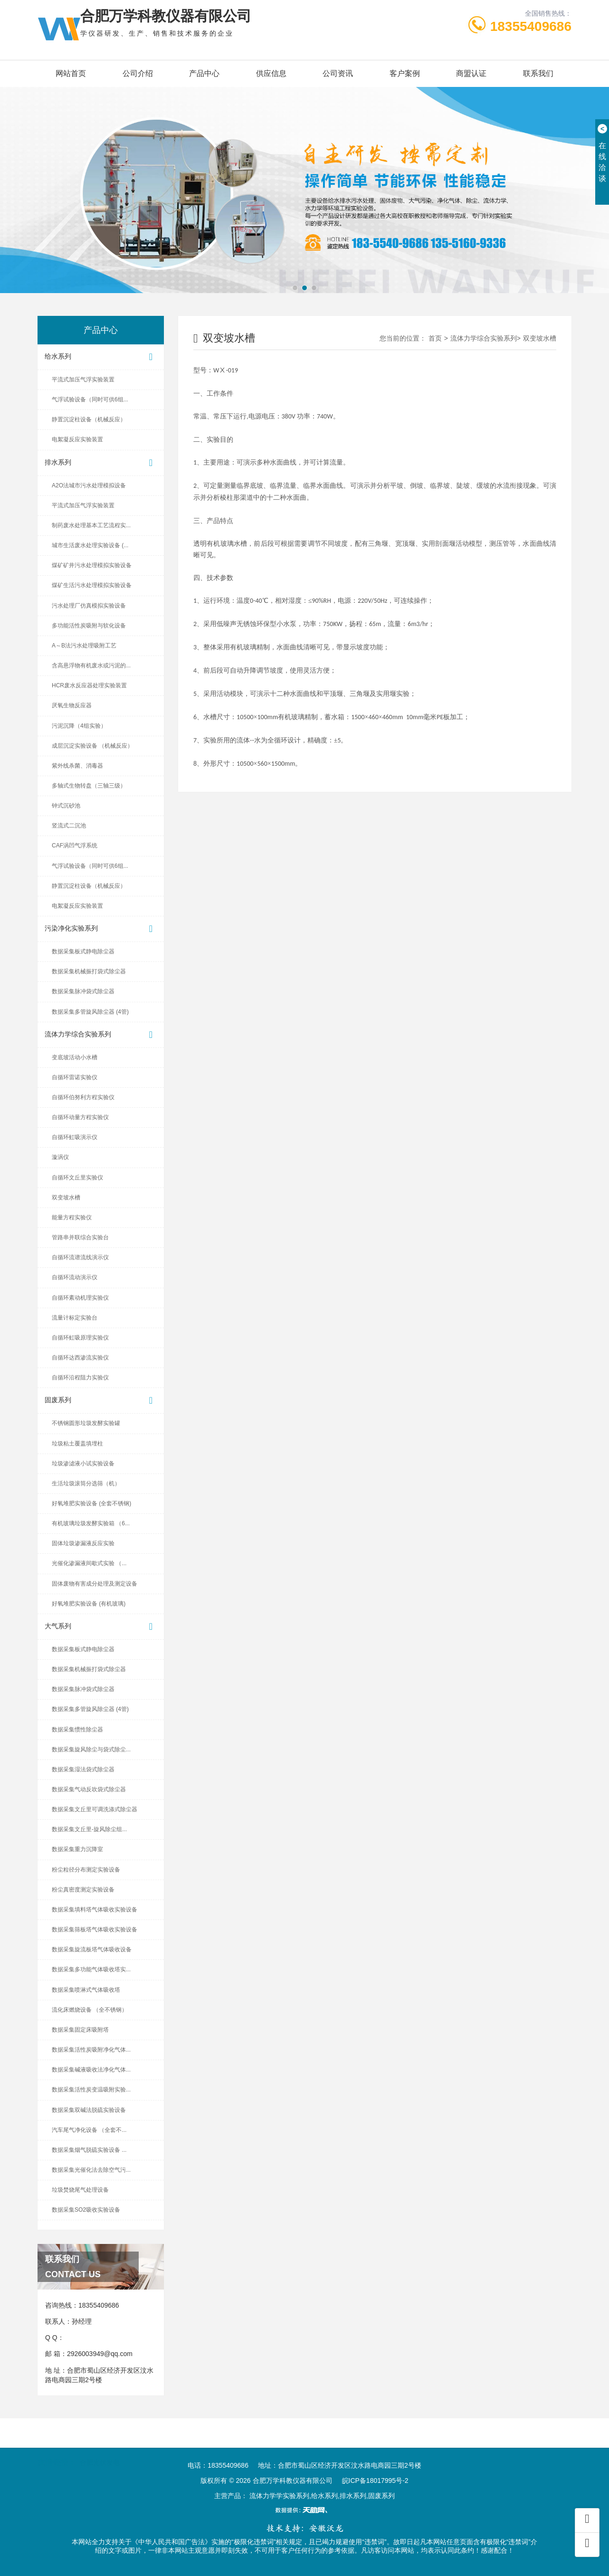 Image resolution: width=609 pixels, height=2576 pixels. Describe the element at coordinates (94, 1583) in the screenshot. I see `固体废物有害成分处理及测定设备` at that location.